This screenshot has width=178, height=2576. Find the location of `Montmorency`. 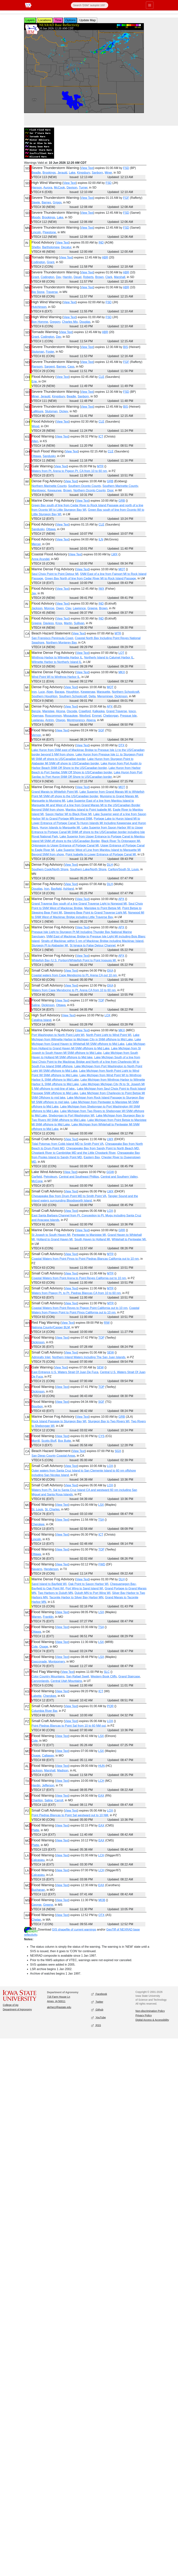

Montmorency is located at coordinates (76, 724).